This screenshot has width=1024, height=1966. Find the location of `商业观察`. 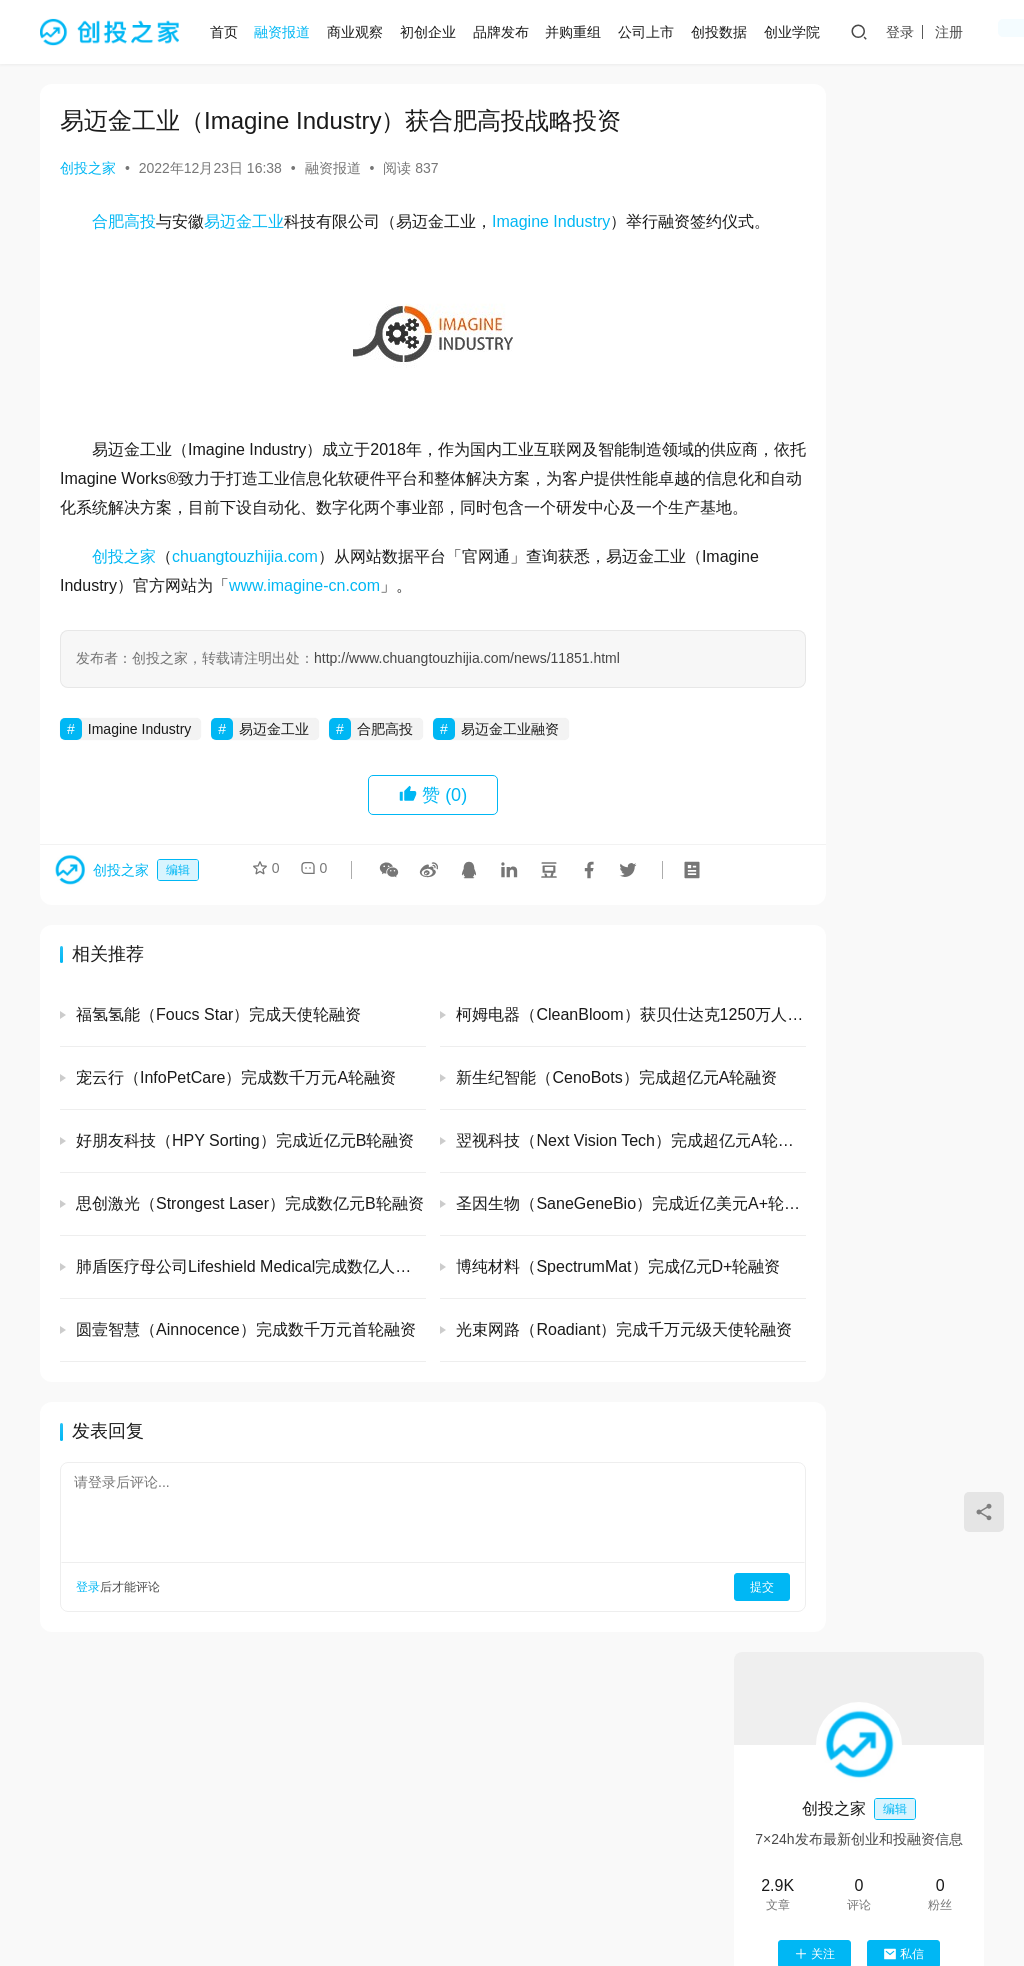

商业观察 is located at coordinates (363, 32).